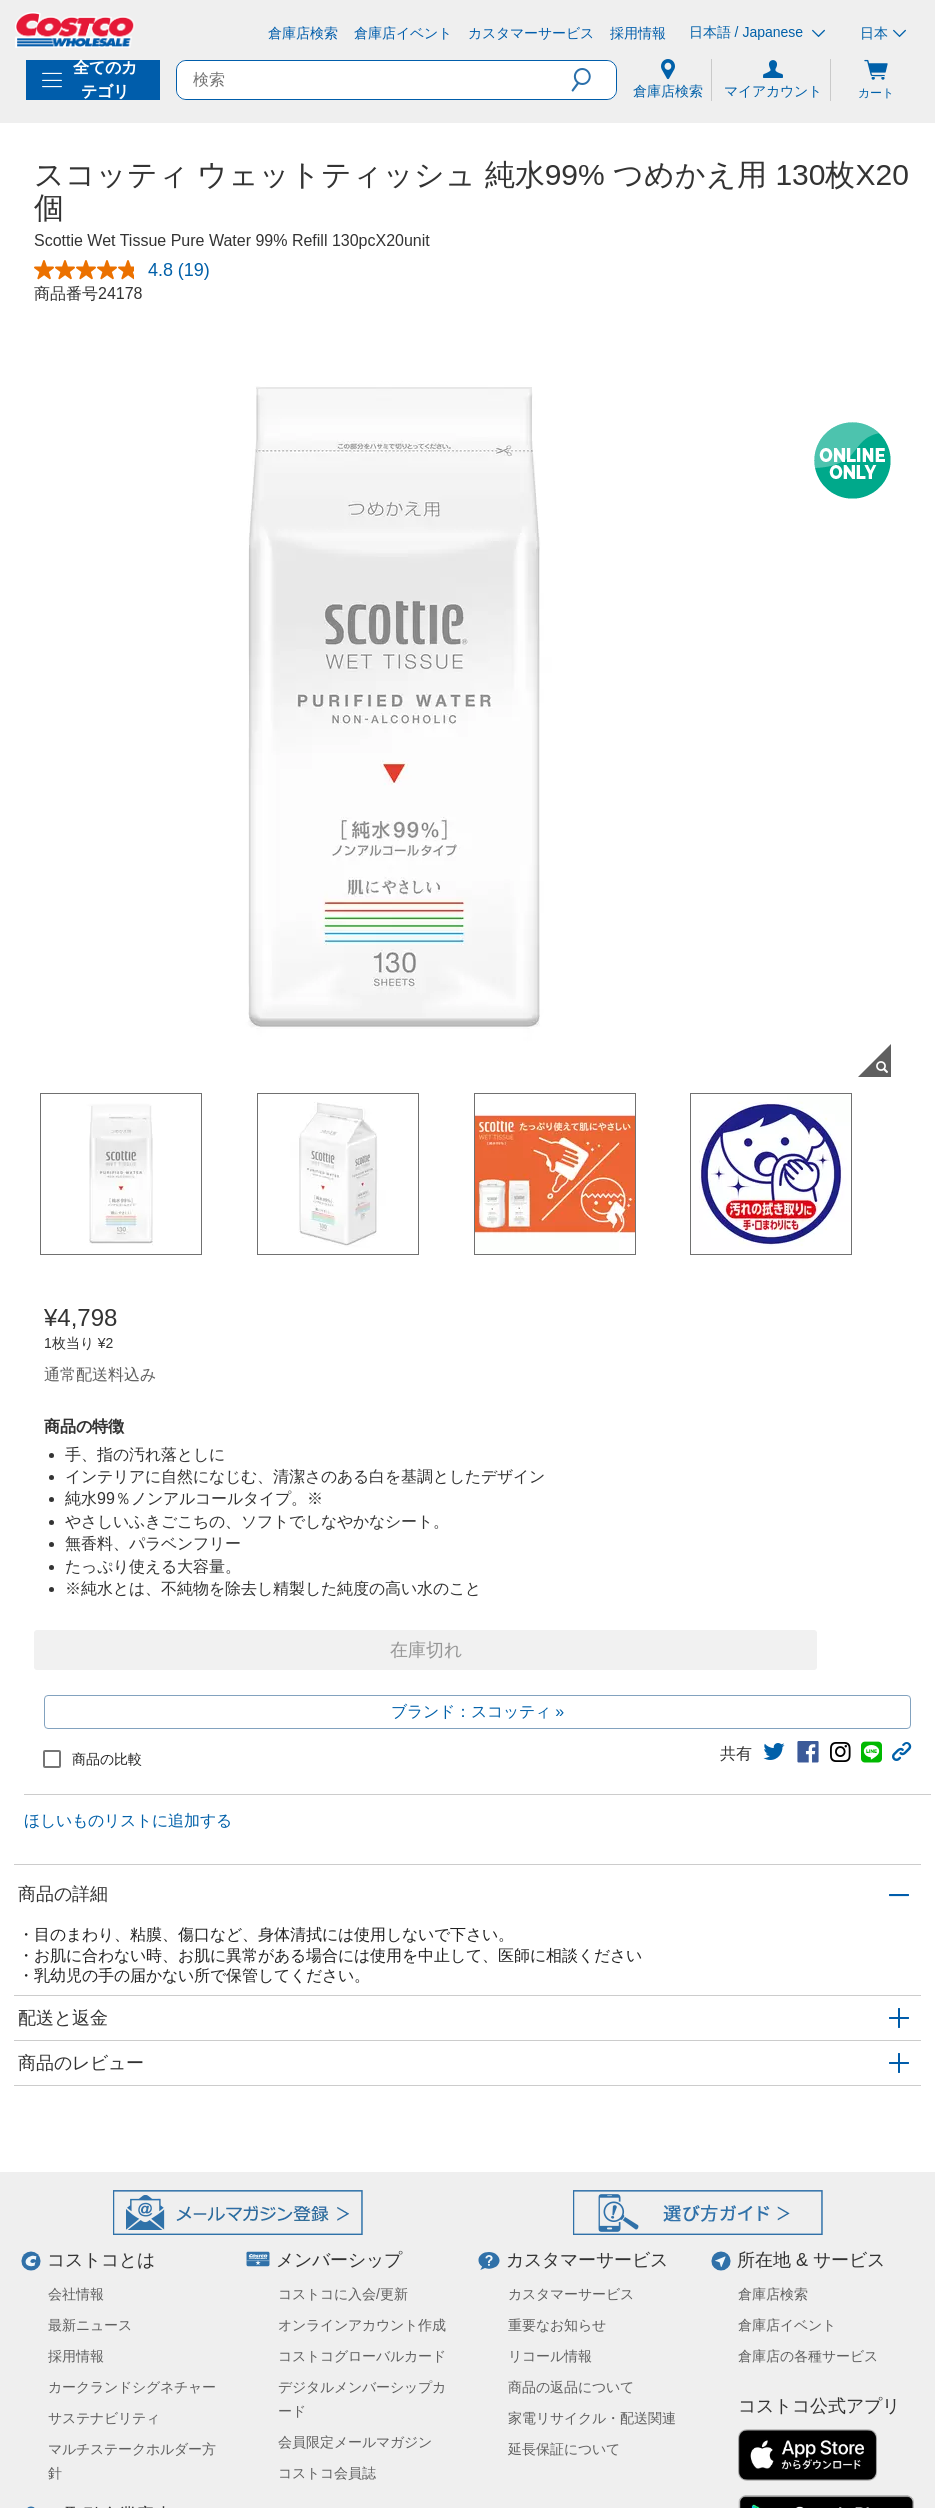 The height and width of the screenshot is (2508, 935). I want to click on 在庫切れ, so click(426, 1650).